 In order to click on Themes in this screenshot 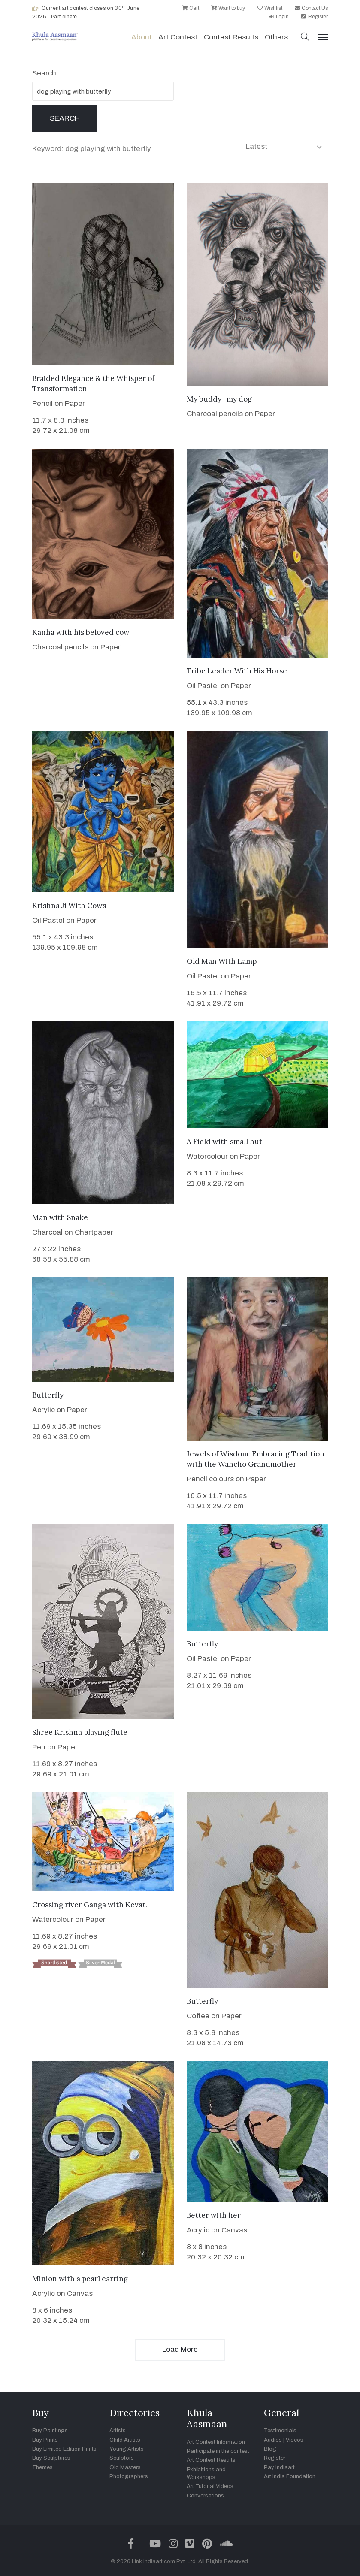, I will do `click(42, 2467)`.